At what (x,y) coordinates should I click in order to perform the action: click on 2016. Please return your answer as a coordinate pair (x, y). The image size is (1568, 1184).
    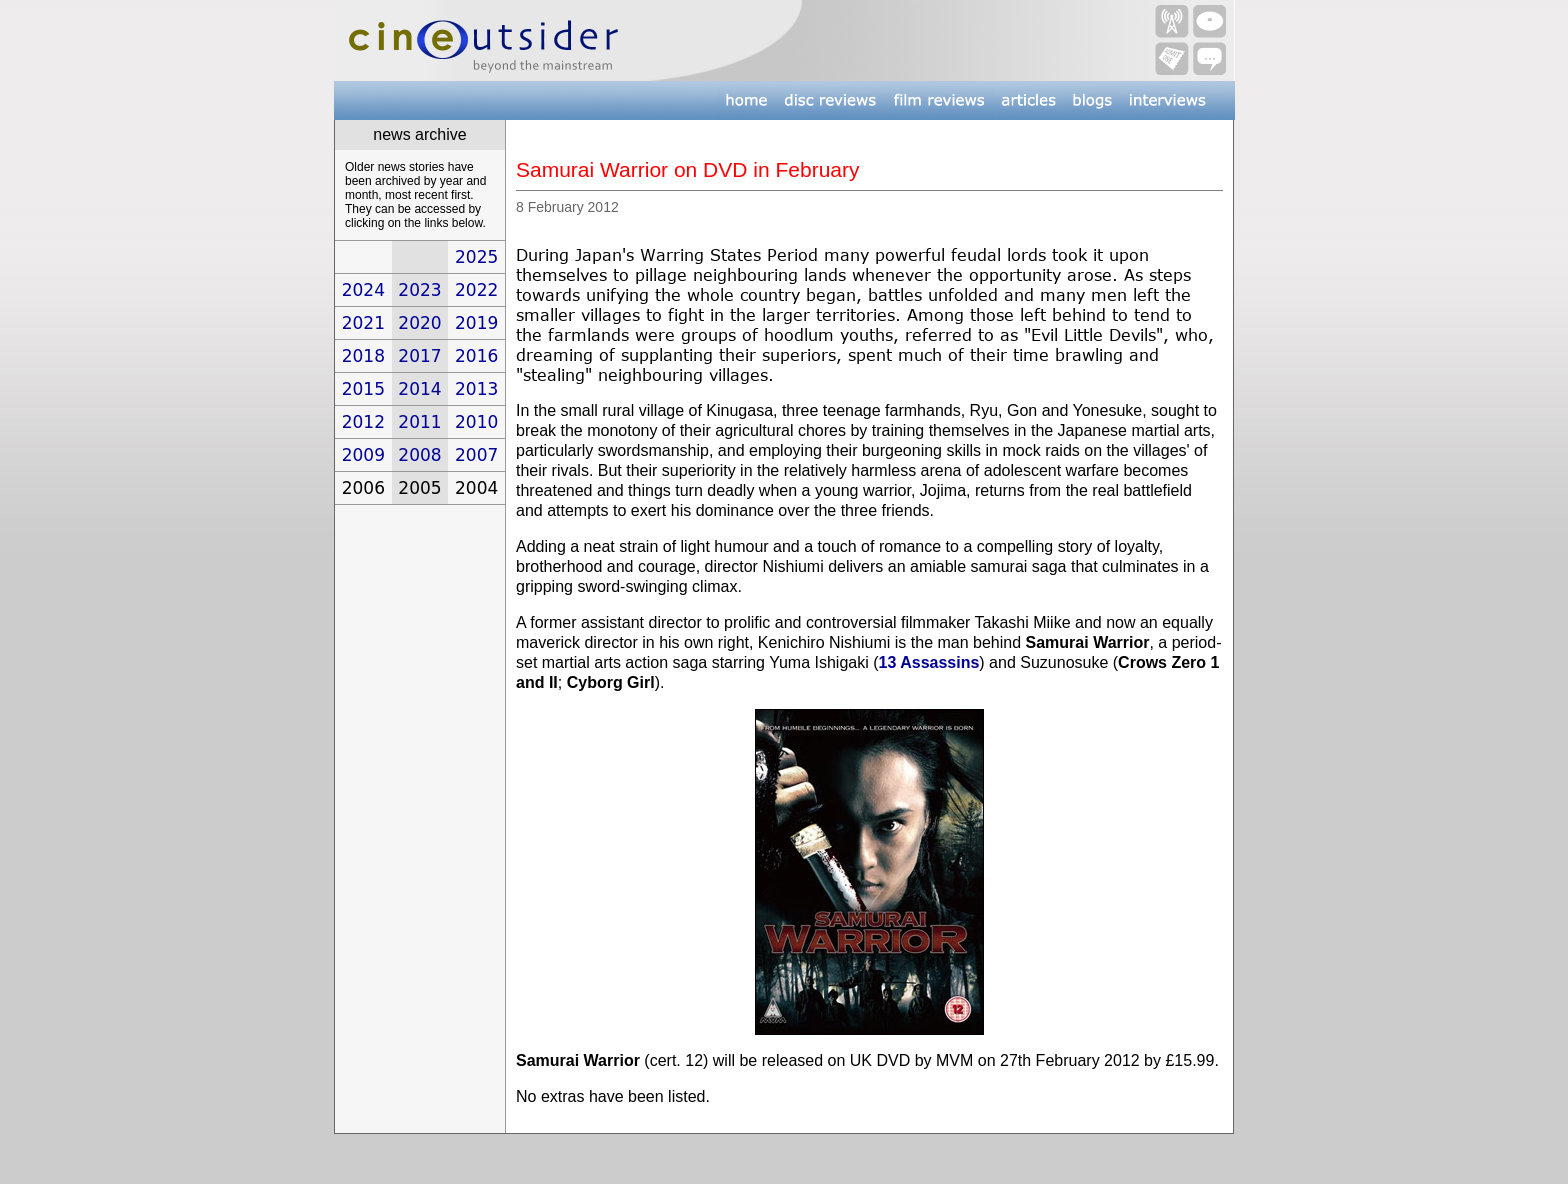
    Looking at the image, I should click on (476, 356).